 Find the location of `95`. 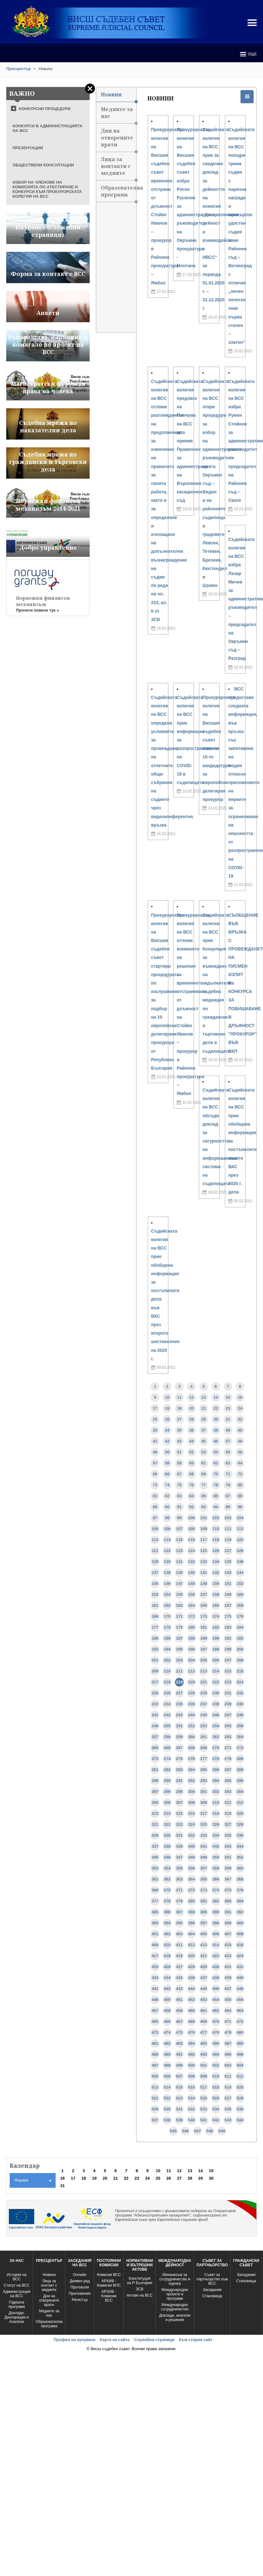

95 is located at coordinates (228, 1506).